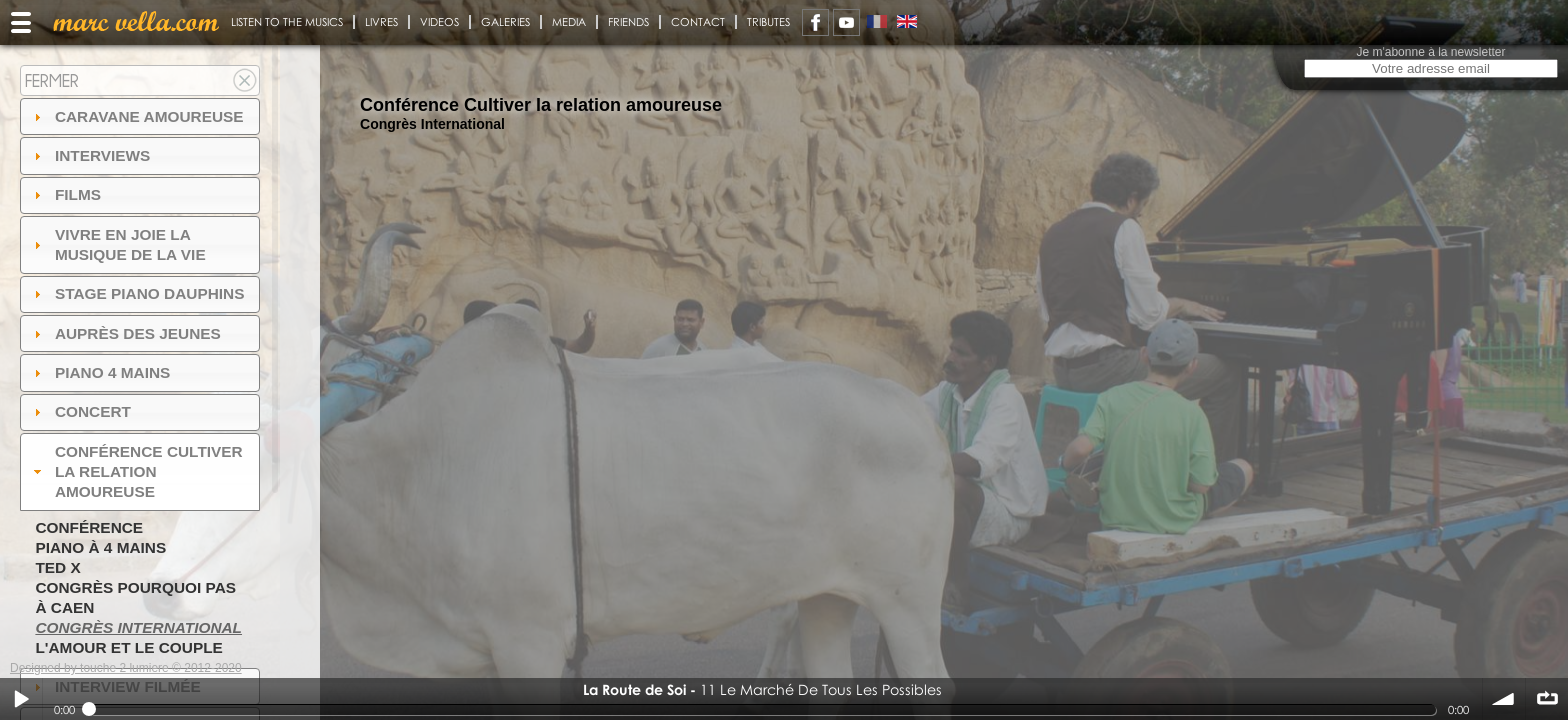  Describe the element at coordinates (52, 80) in the screenshot. I see `Fermer` at that location.